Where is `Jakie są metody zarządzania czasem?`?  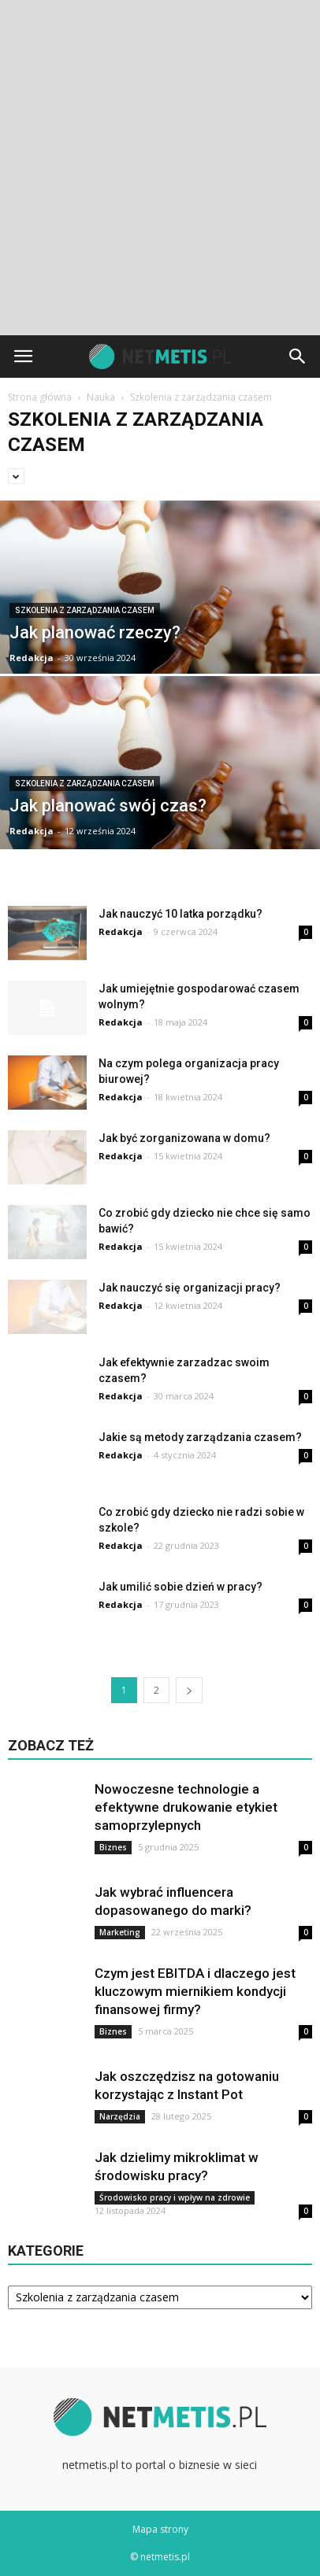
Jakie są metody zarządzania czasem? is located at coordinates (200, 1437).